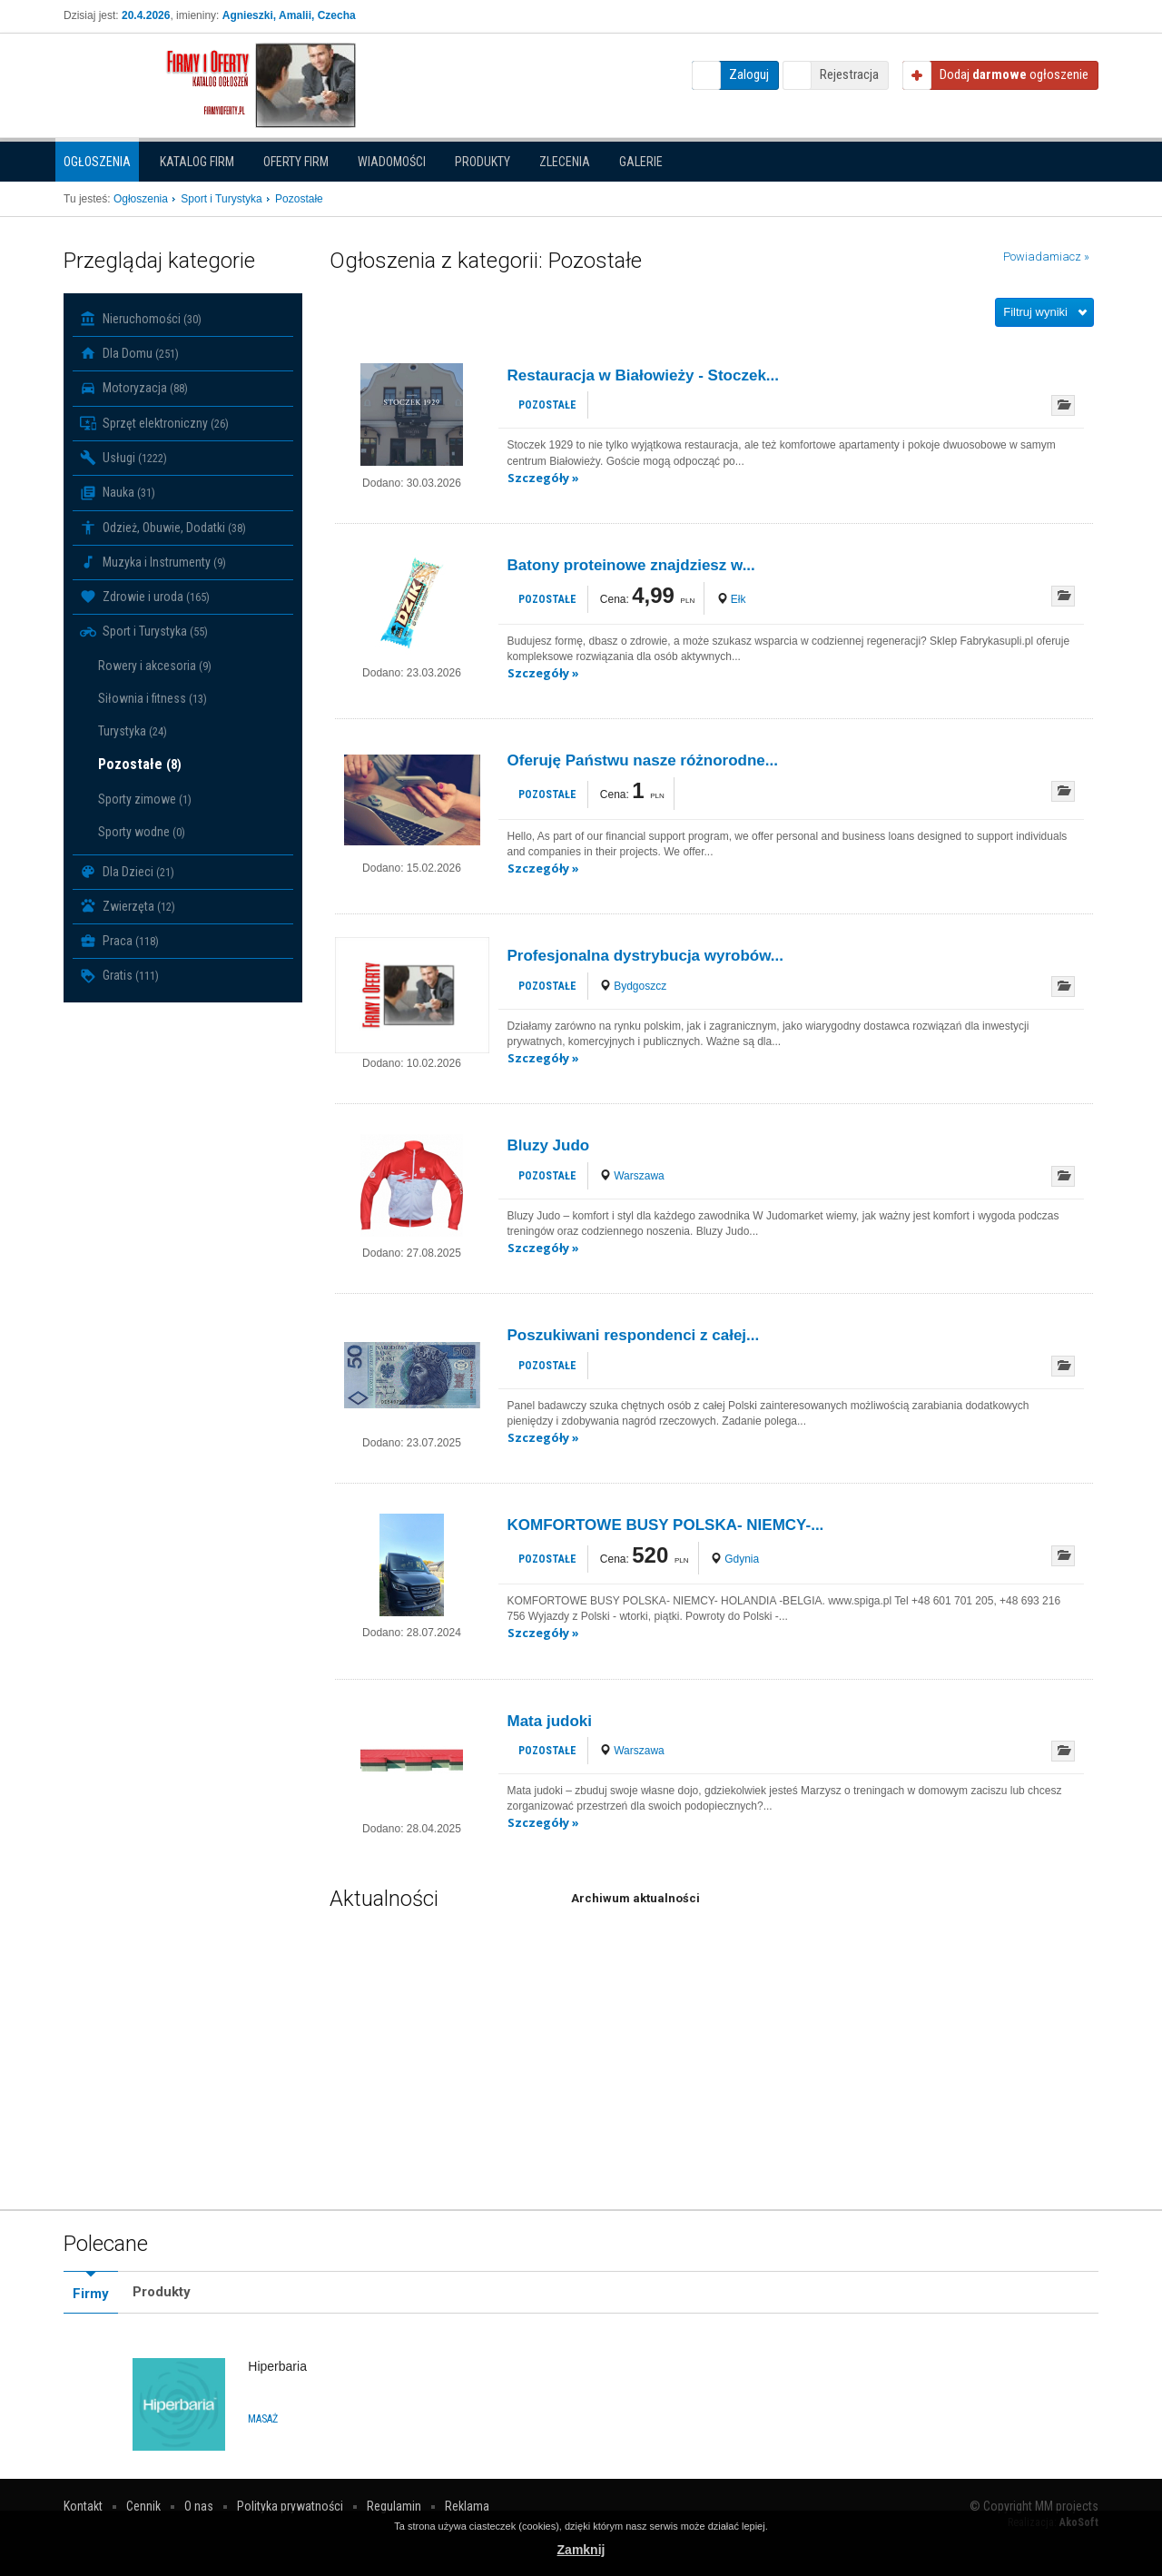 This screenshot has height=2576, width=1162. Describe the element at coordinates (119, 941) in the screenshot. I see `Praca` at that location.